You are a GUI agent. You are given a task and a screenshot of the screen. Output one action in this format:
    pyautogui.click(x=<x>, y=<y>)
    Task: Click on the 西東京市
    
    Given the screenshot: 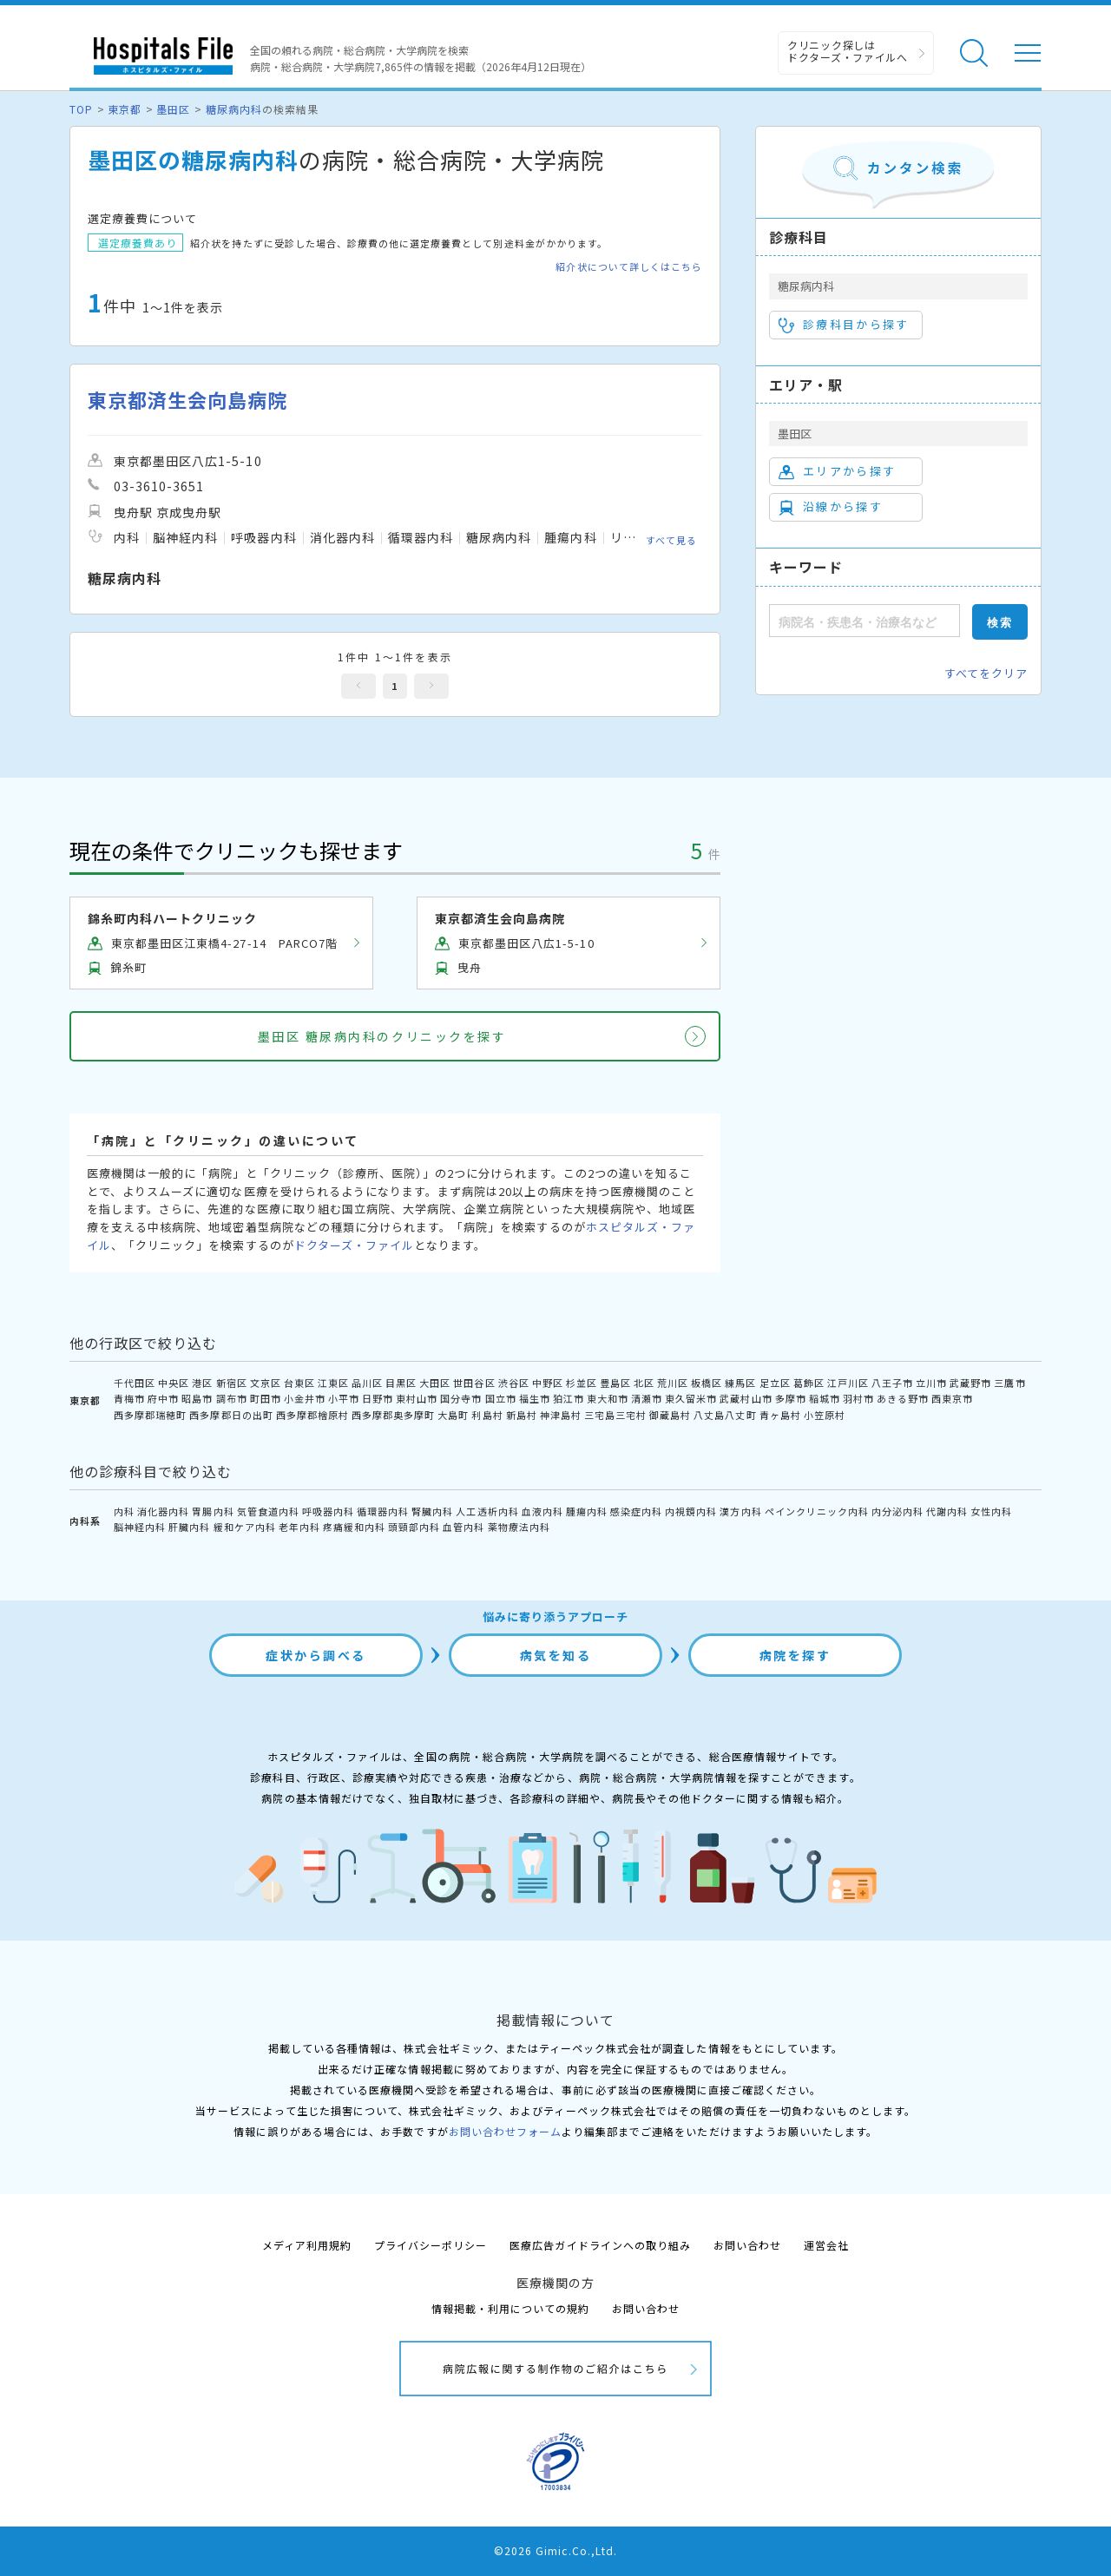 What is the action you would take?
    pyautogui.click(x=952, y=1398)
    